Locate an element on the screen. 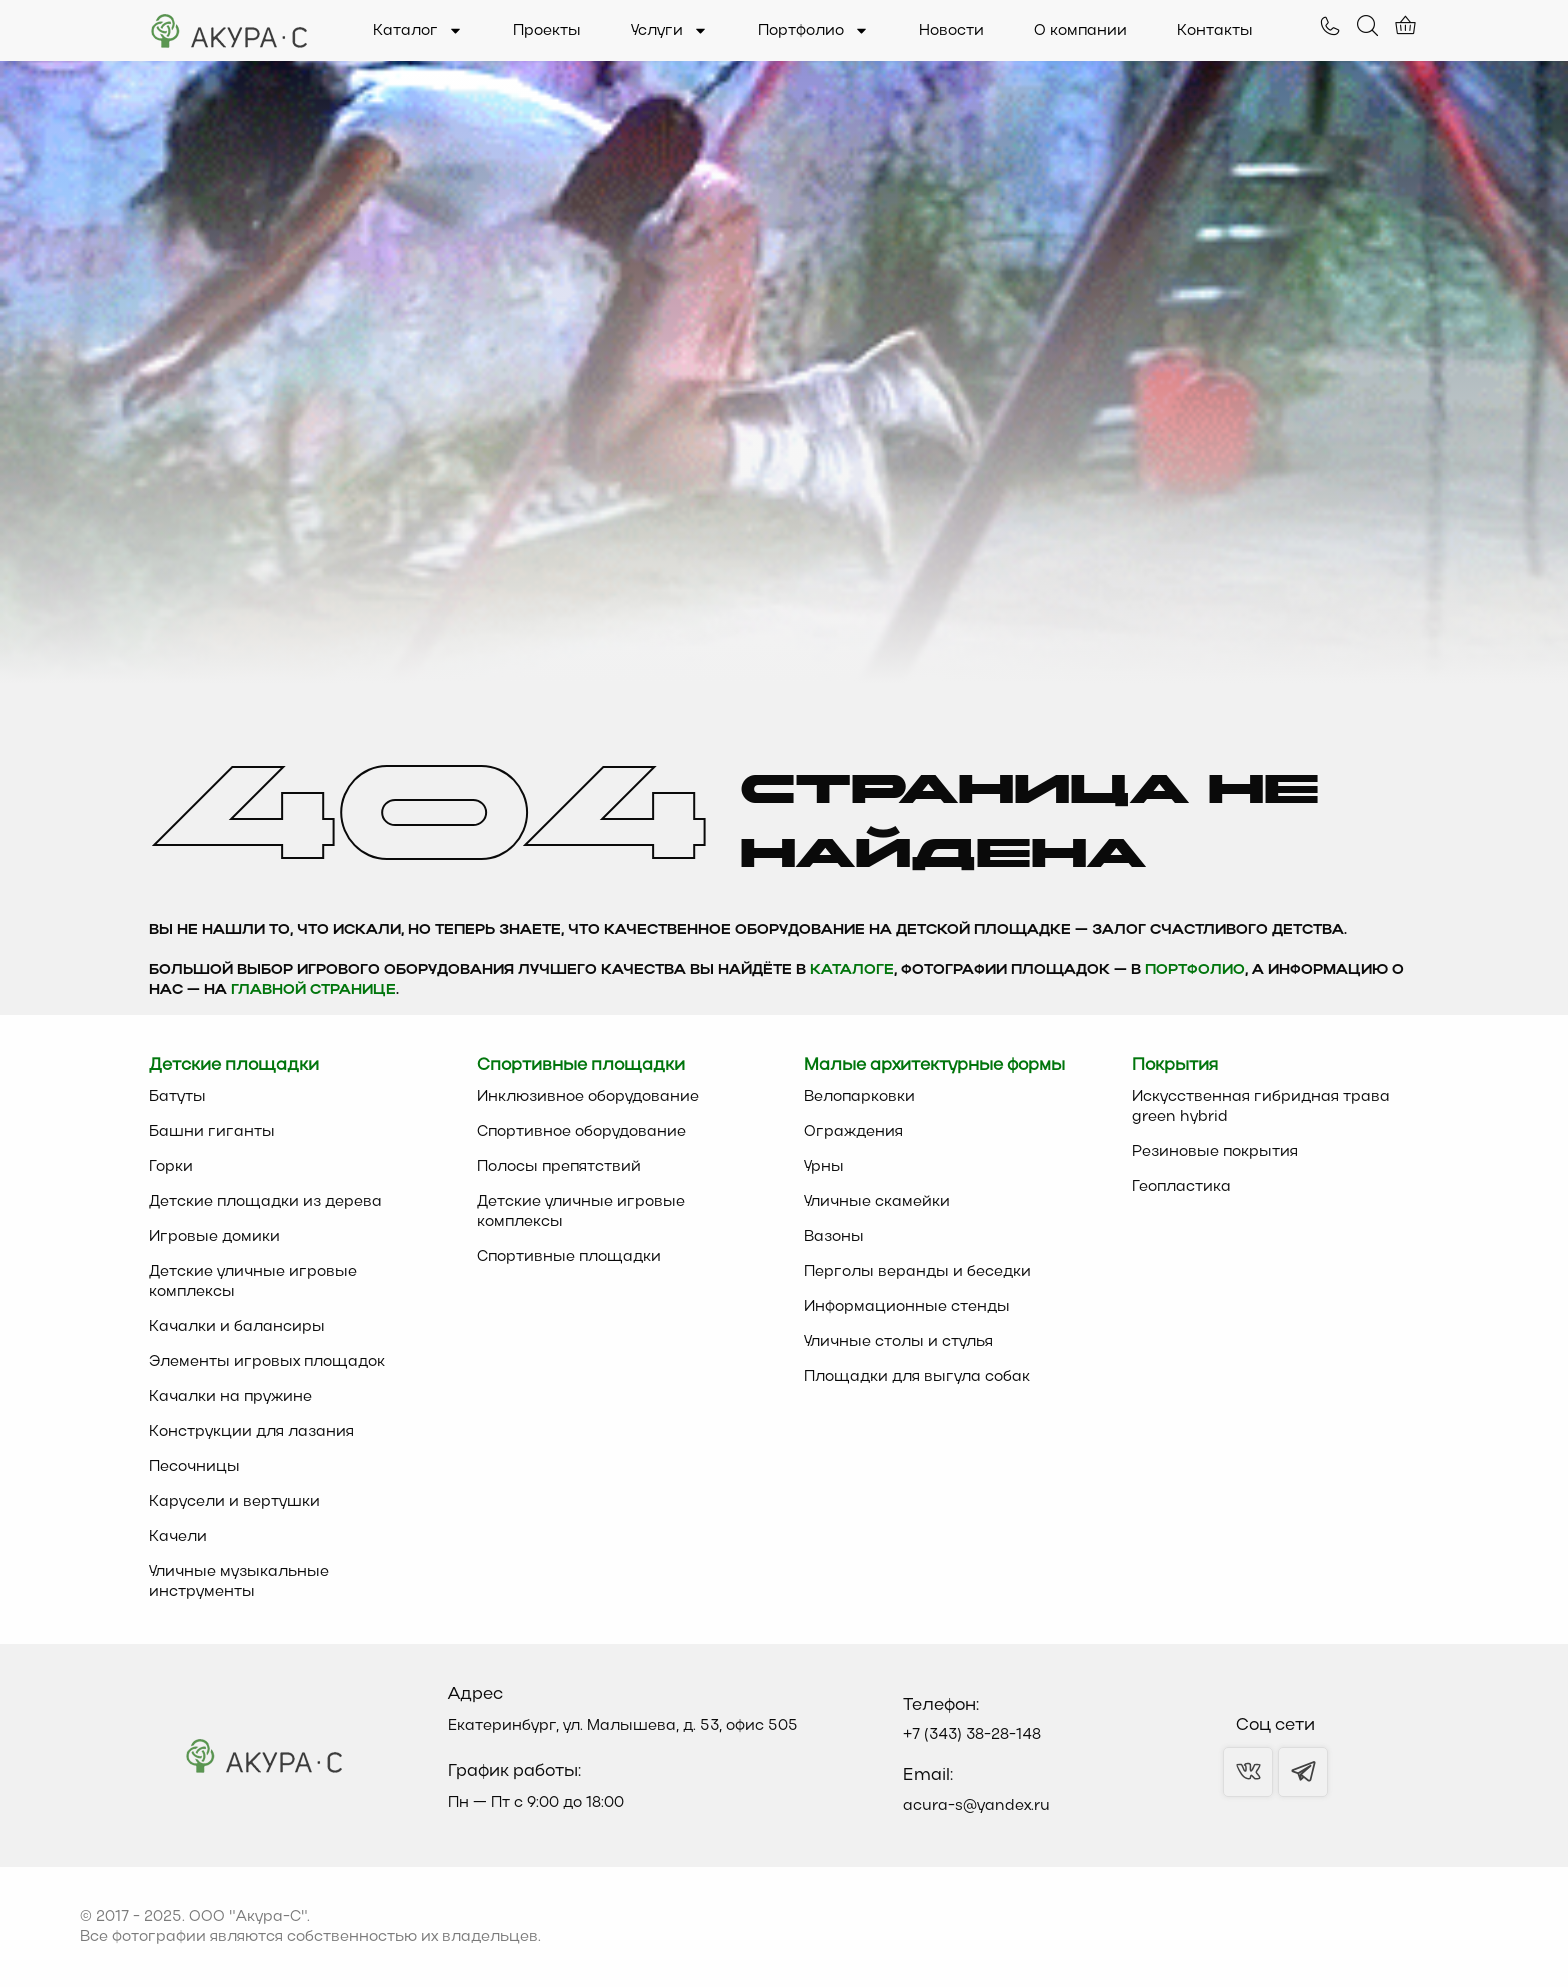  Уличные музыкальные инструменты is located at coordinates (239, 1582).